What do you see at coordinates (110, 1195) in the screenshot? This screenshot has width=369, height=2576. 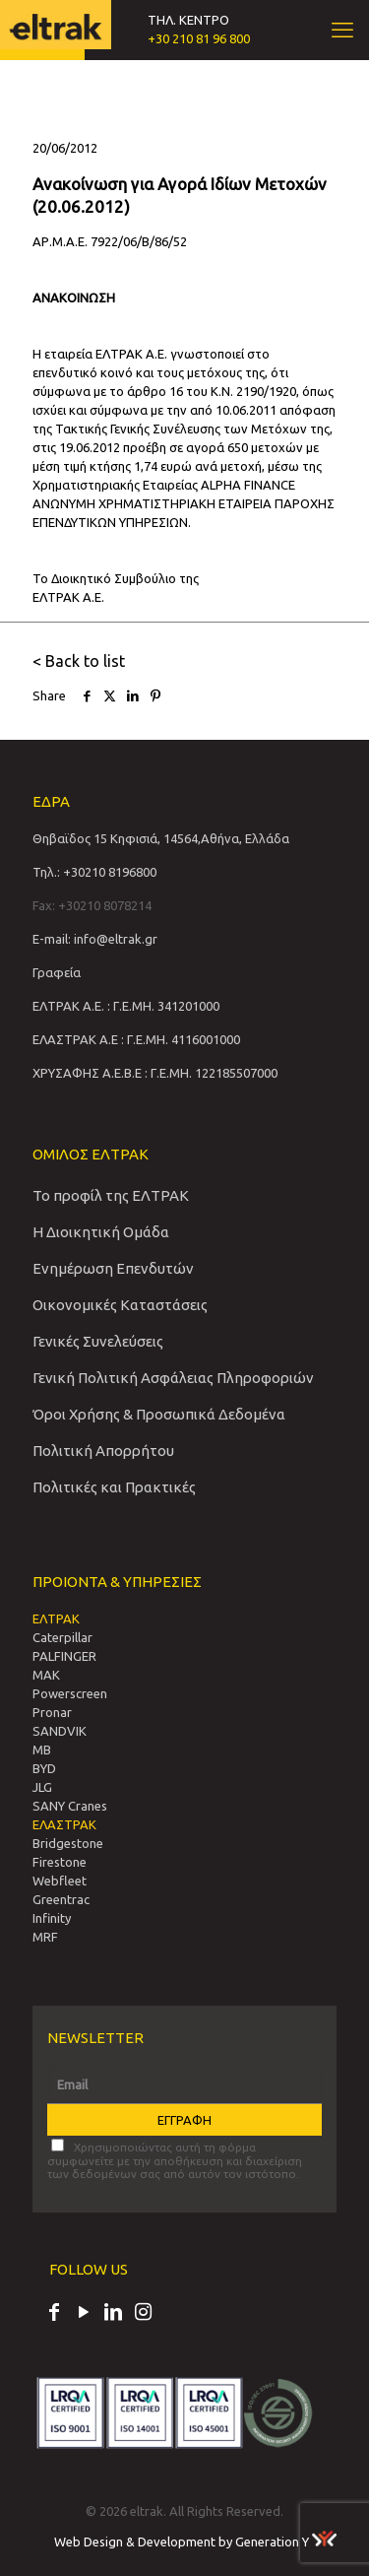 I see `Το προφίλ της ΕΛΤΡΑΚ` at bounding box center [110, 1195].